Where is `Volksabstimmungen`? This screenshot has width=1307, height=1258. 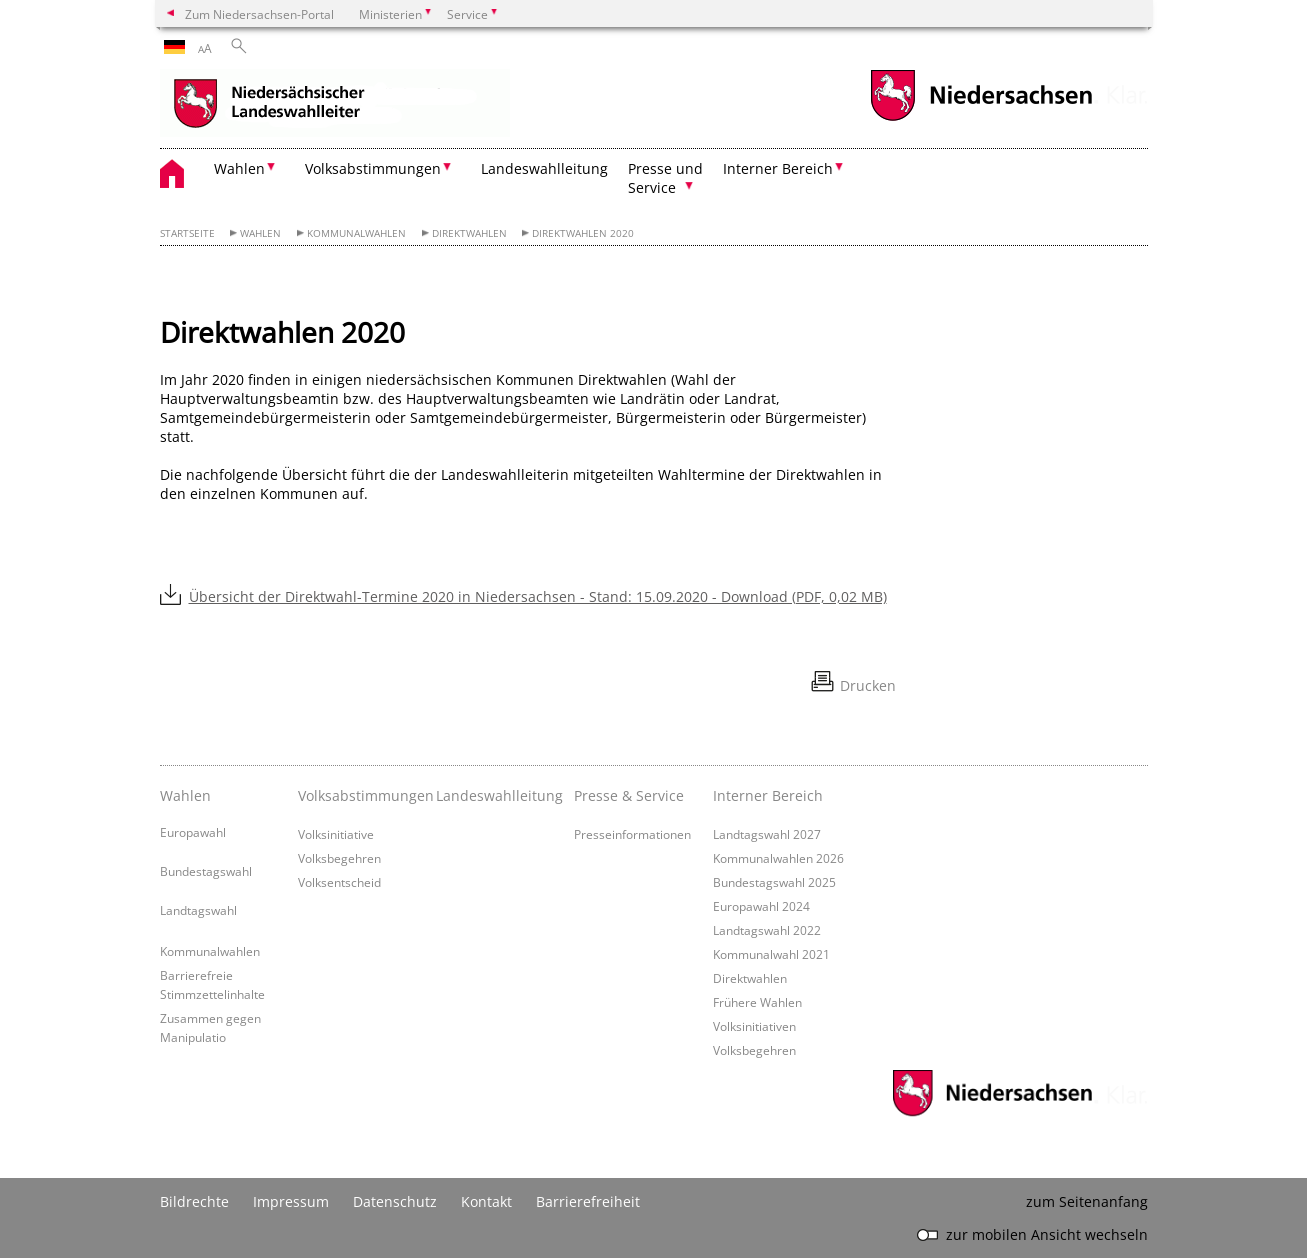 Volksabstimmungen is located at coordinates (362, 795).